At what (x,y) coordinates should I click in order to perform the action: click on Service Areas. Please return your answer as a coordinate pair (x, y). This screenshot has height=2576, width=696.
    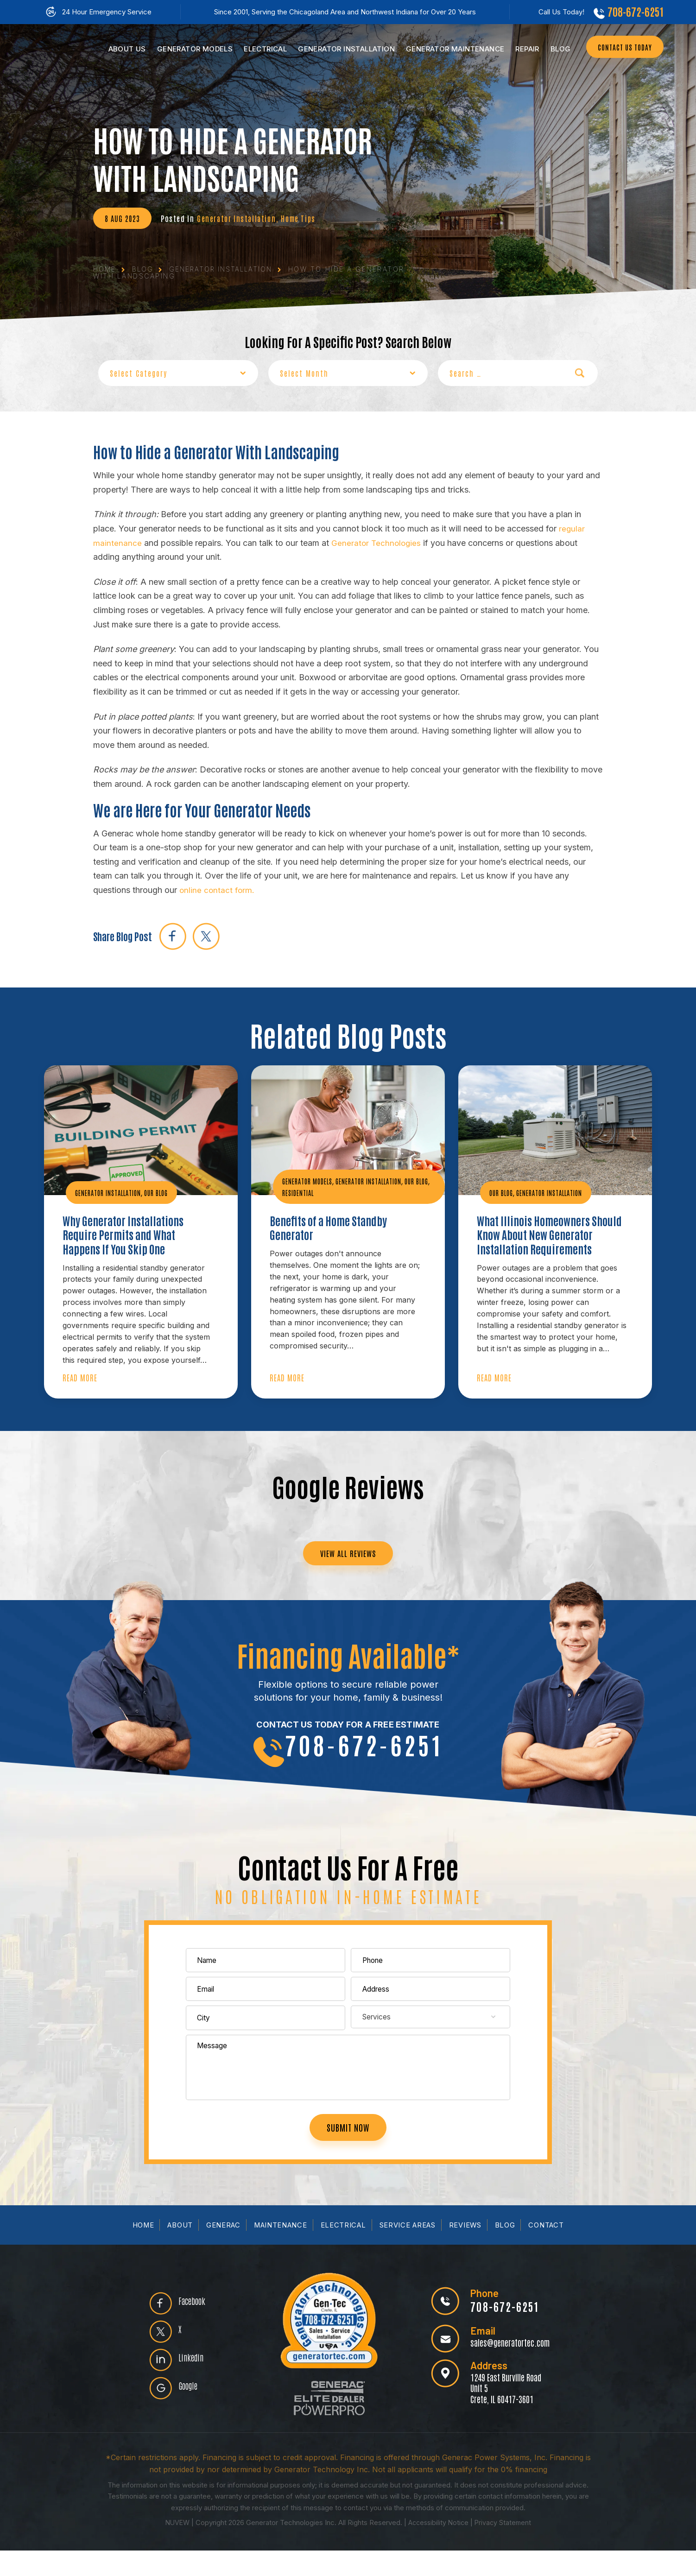
    Looking at the image, I should click on (408, 2250).